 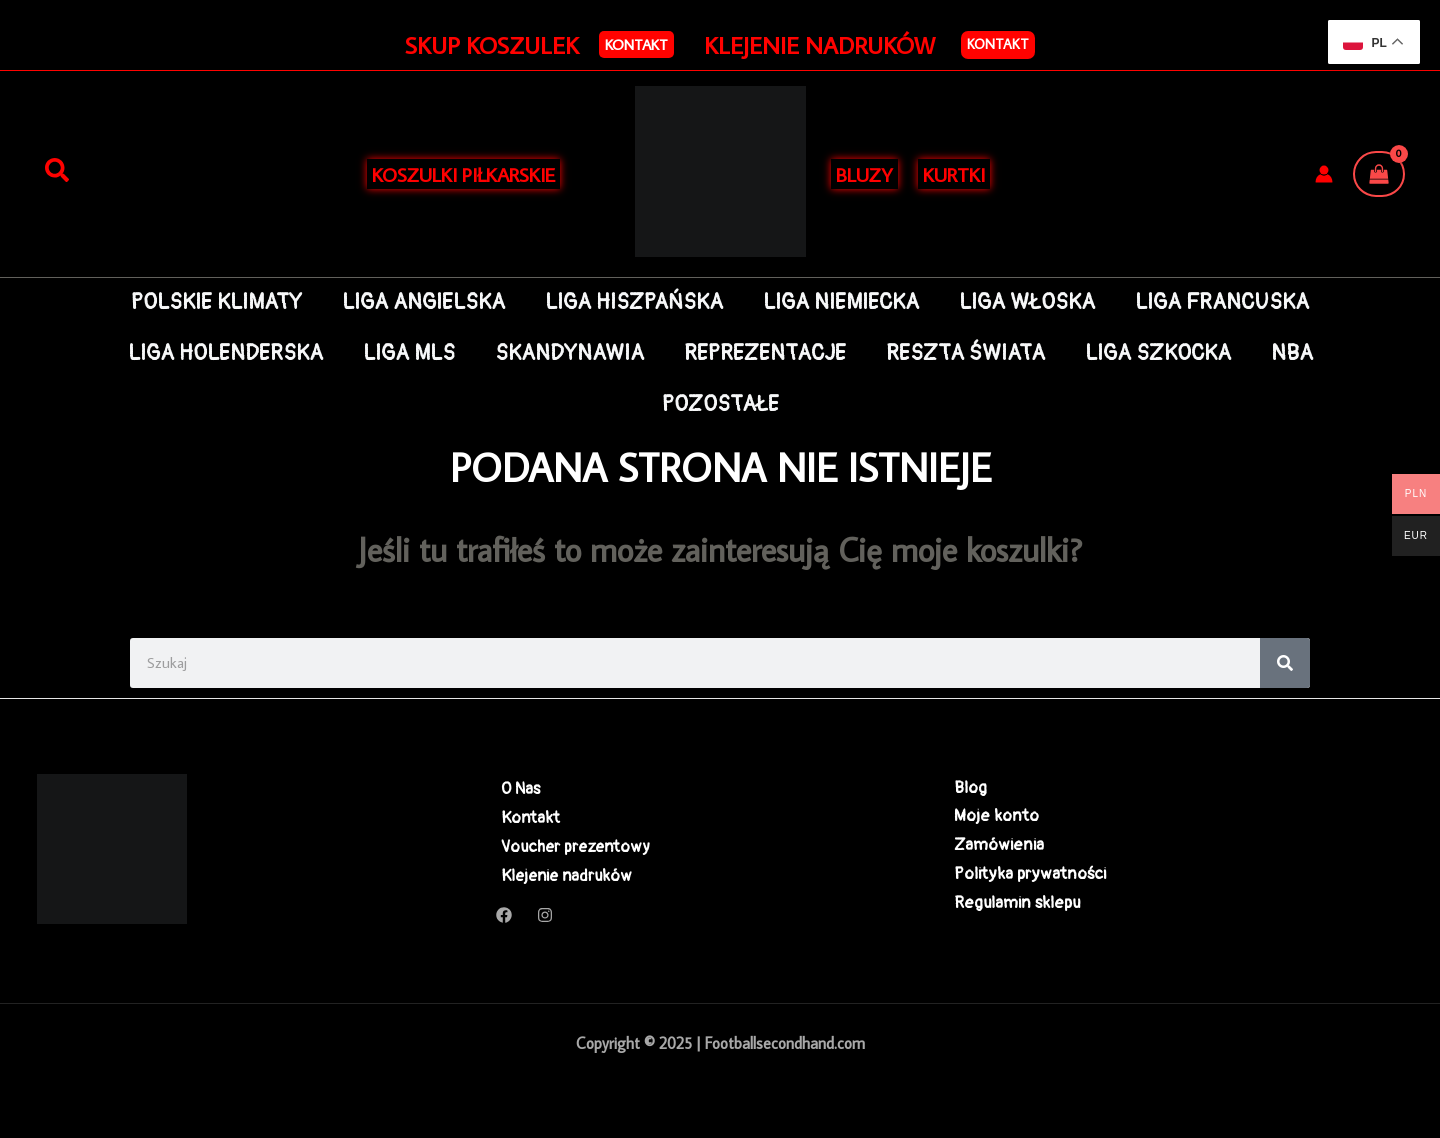 I want to click on Regulamin sklepu, so click(x=1017, y=907).